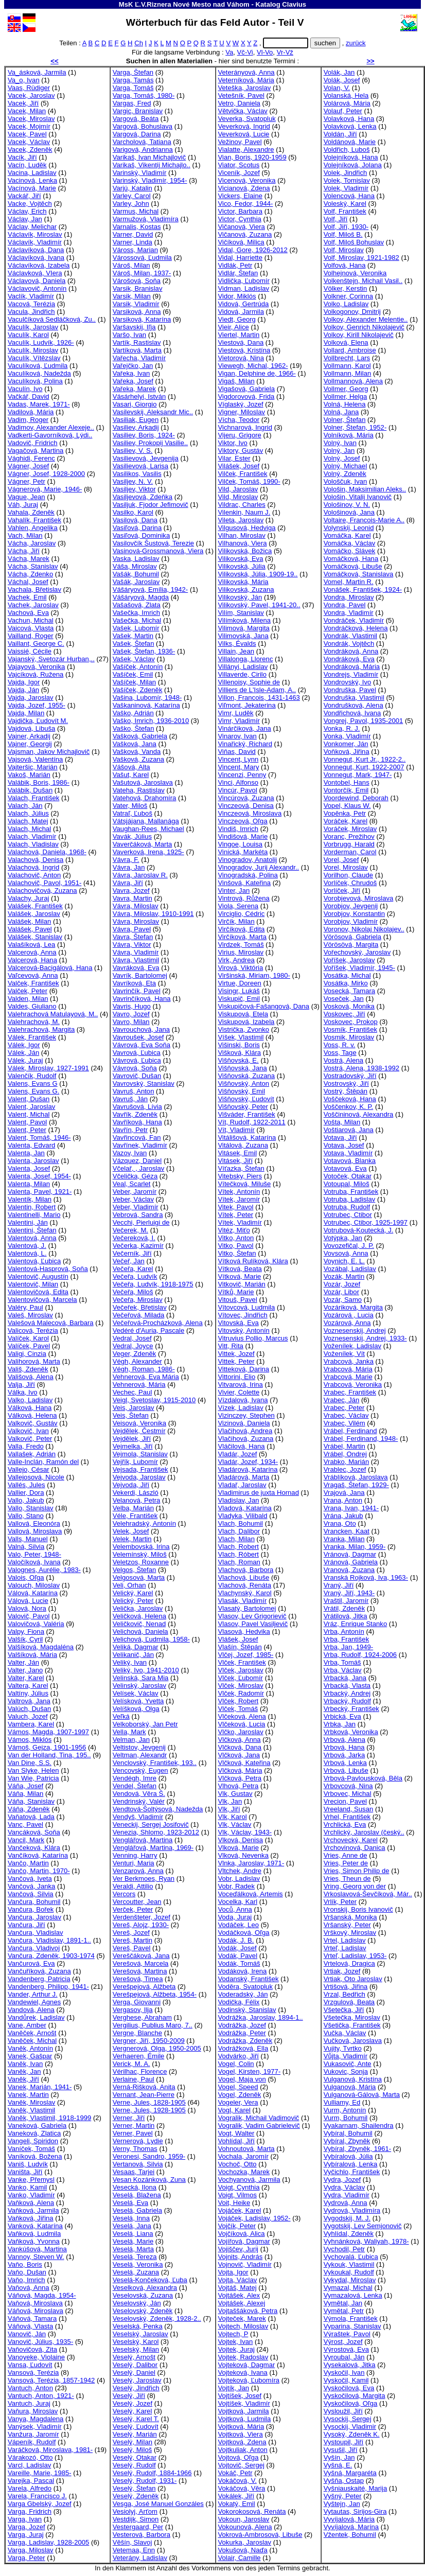 This screenshot has height=2576, width=425. Describe the element at coordinates (363, 2226) in the screenshot. I see `Vygotskij, Lev Semjonovič` at that location.